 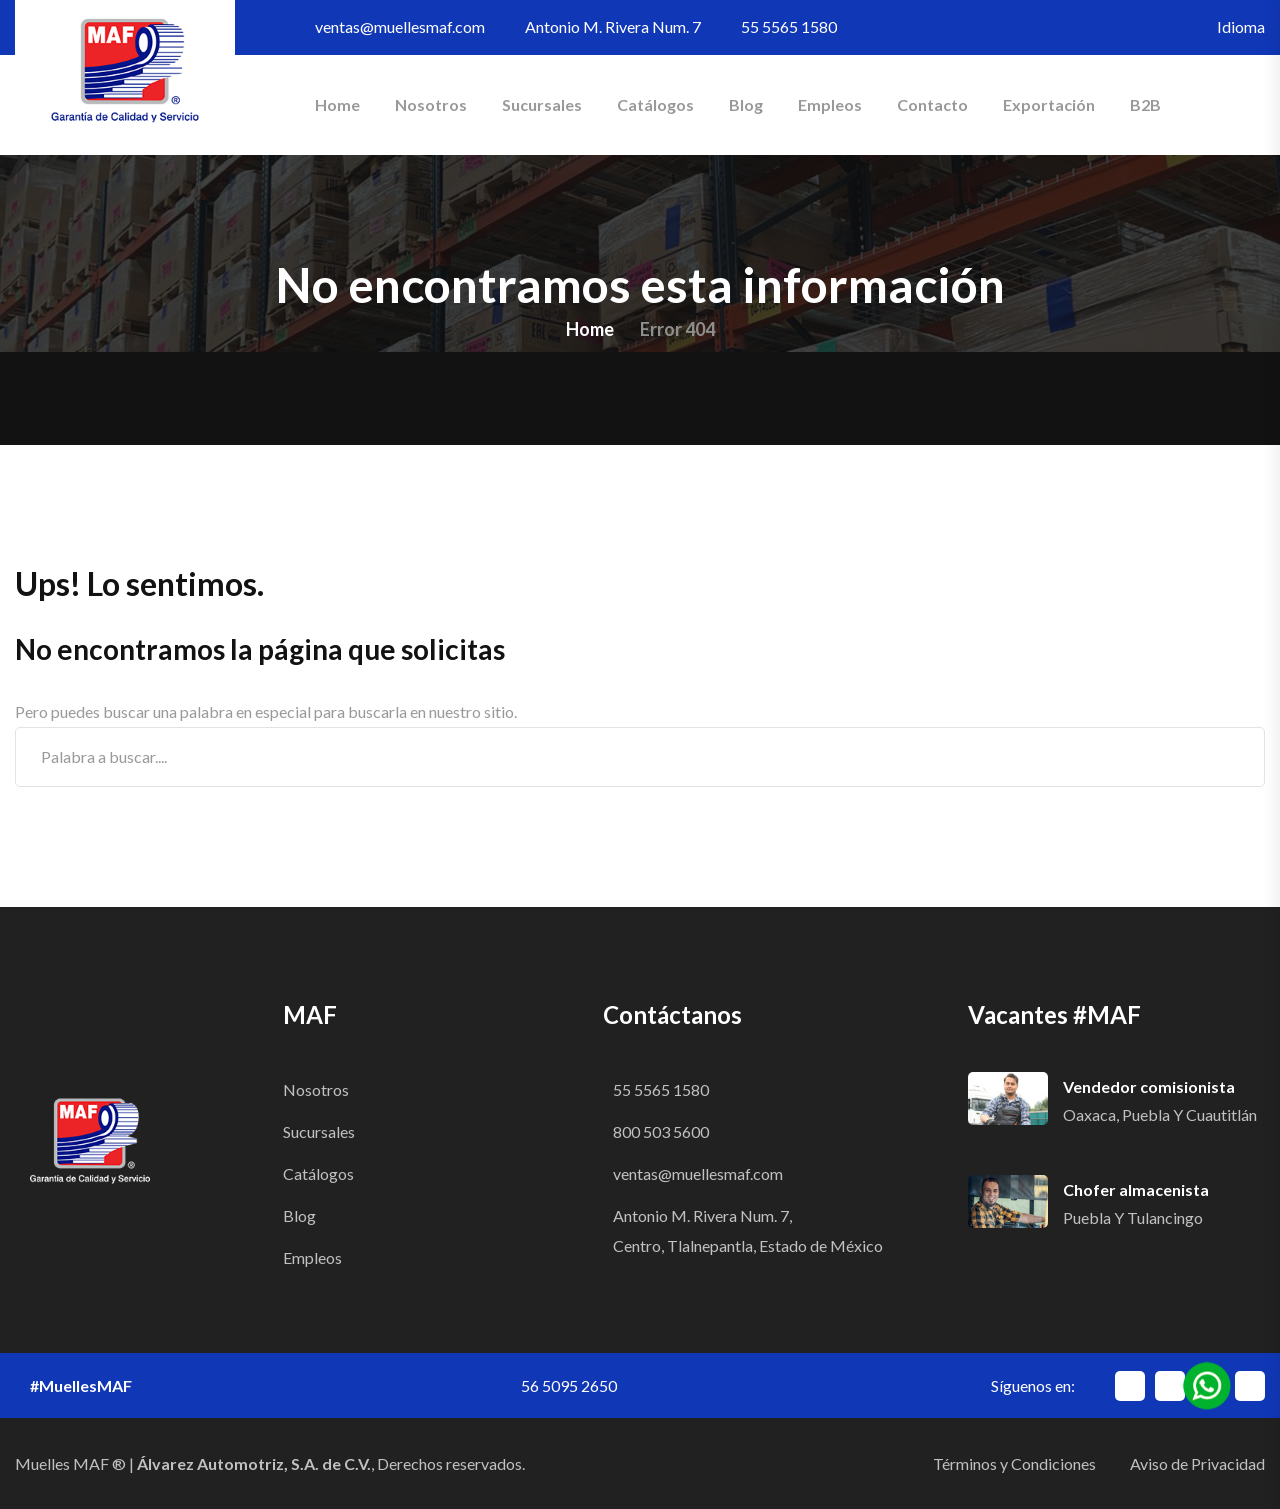 I want to click on Nosotros, so click(x=431, y=104).